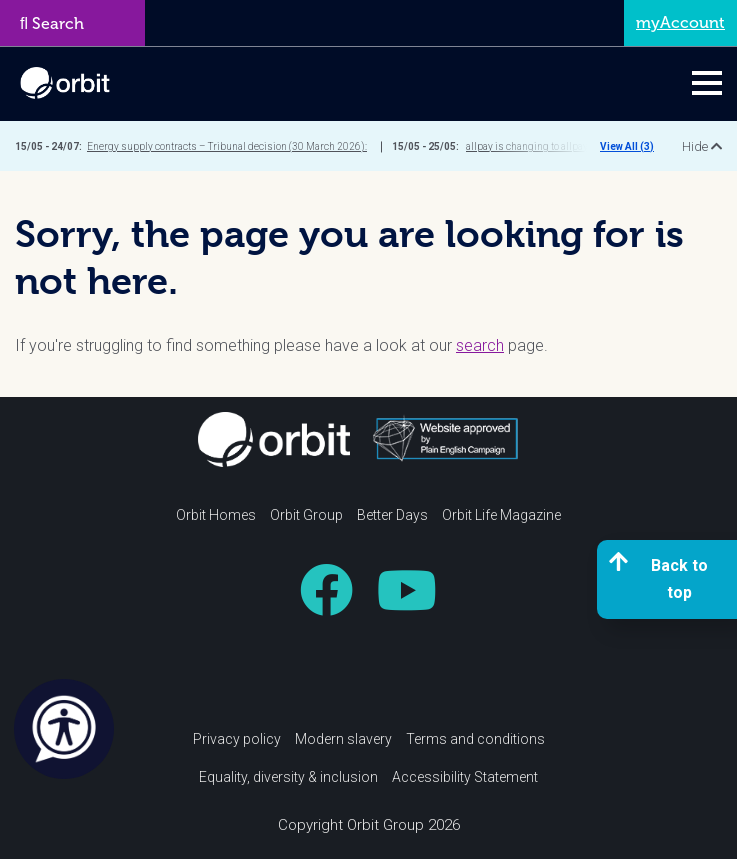  I want to click on Modern slavery, so click(343, 739).